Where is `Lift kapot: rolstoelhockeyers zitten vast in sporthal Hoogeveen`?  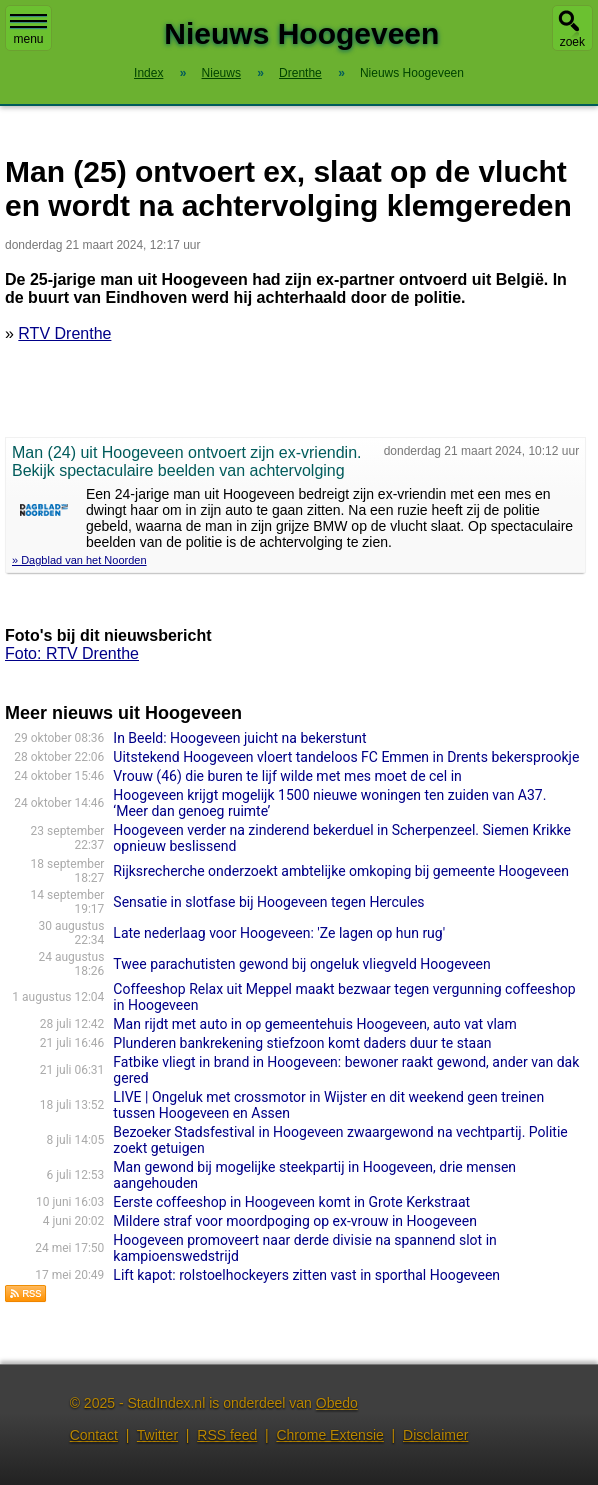
Lift kapot: rolstoelhockeyers zitten vast in sporthal Hoogeveen is located at coordinates (306, 1275).